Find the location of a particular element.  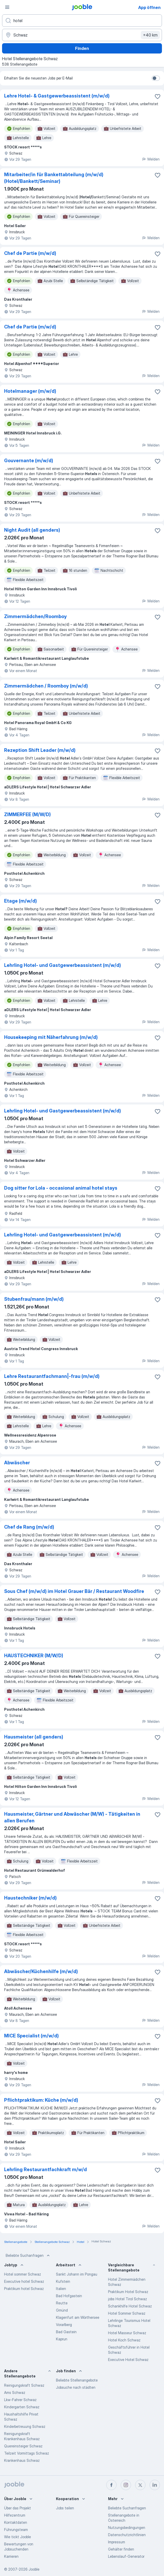

Hotel Masseur Schwaz is located at coordinates (127, 2333).